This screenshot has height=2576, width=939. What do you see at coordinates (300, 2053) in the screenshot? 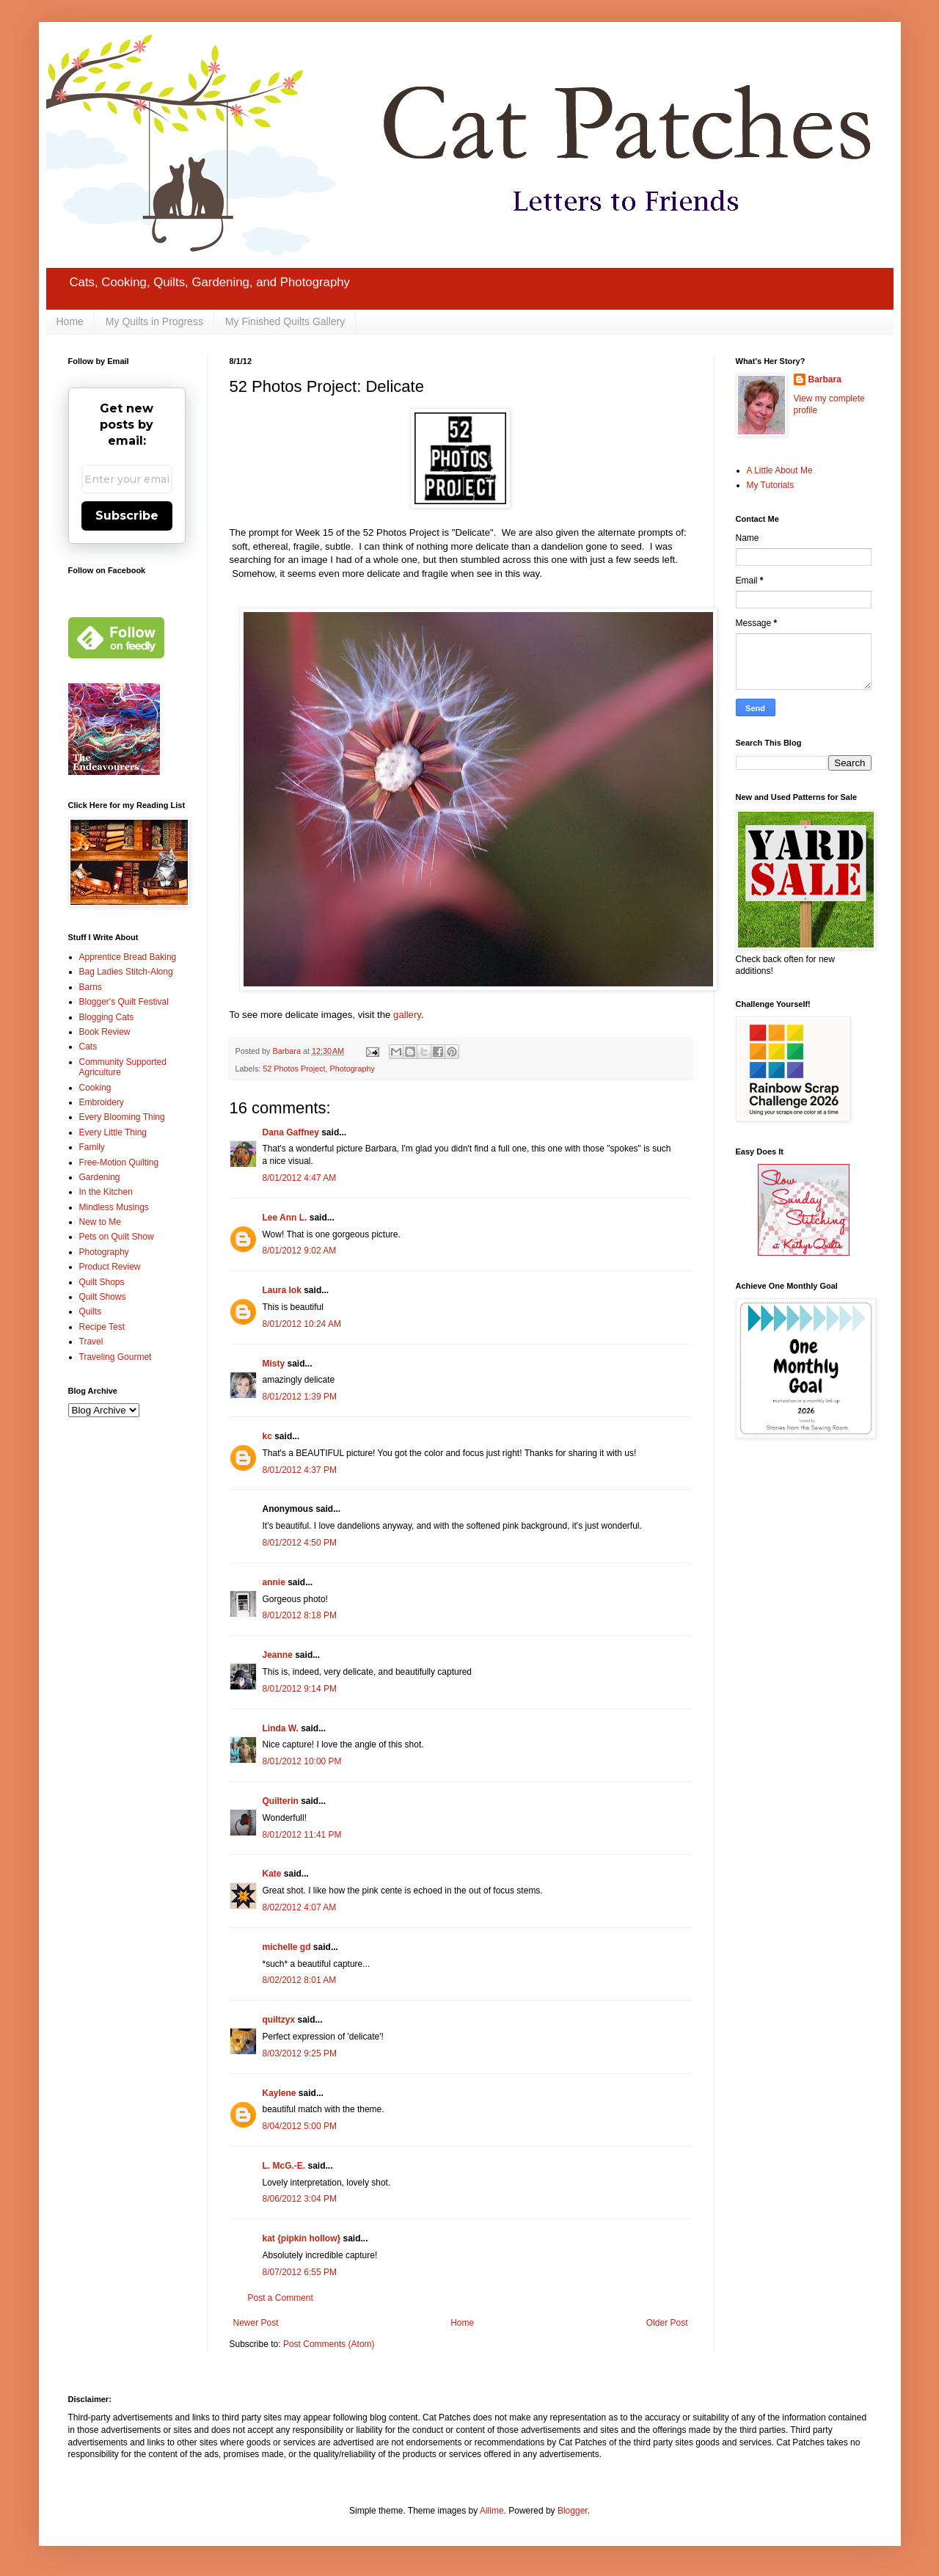
I see `8/03/2012 9:25 PM` at bounding box center [300, 2053].